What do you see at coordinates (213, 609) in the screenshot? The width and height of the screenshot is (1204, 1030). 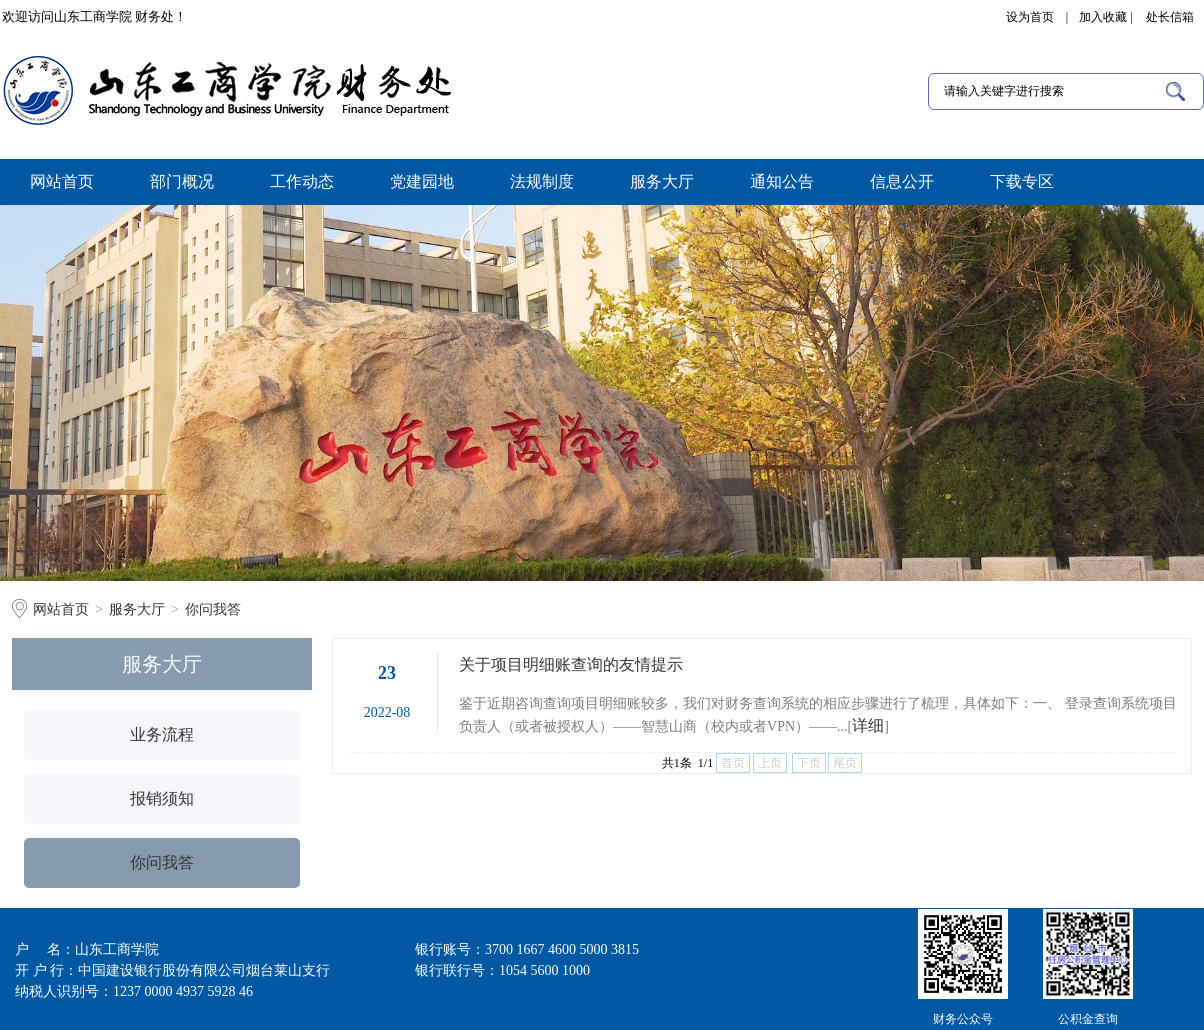 I see `你问我答` at bounding box center [213, 609].